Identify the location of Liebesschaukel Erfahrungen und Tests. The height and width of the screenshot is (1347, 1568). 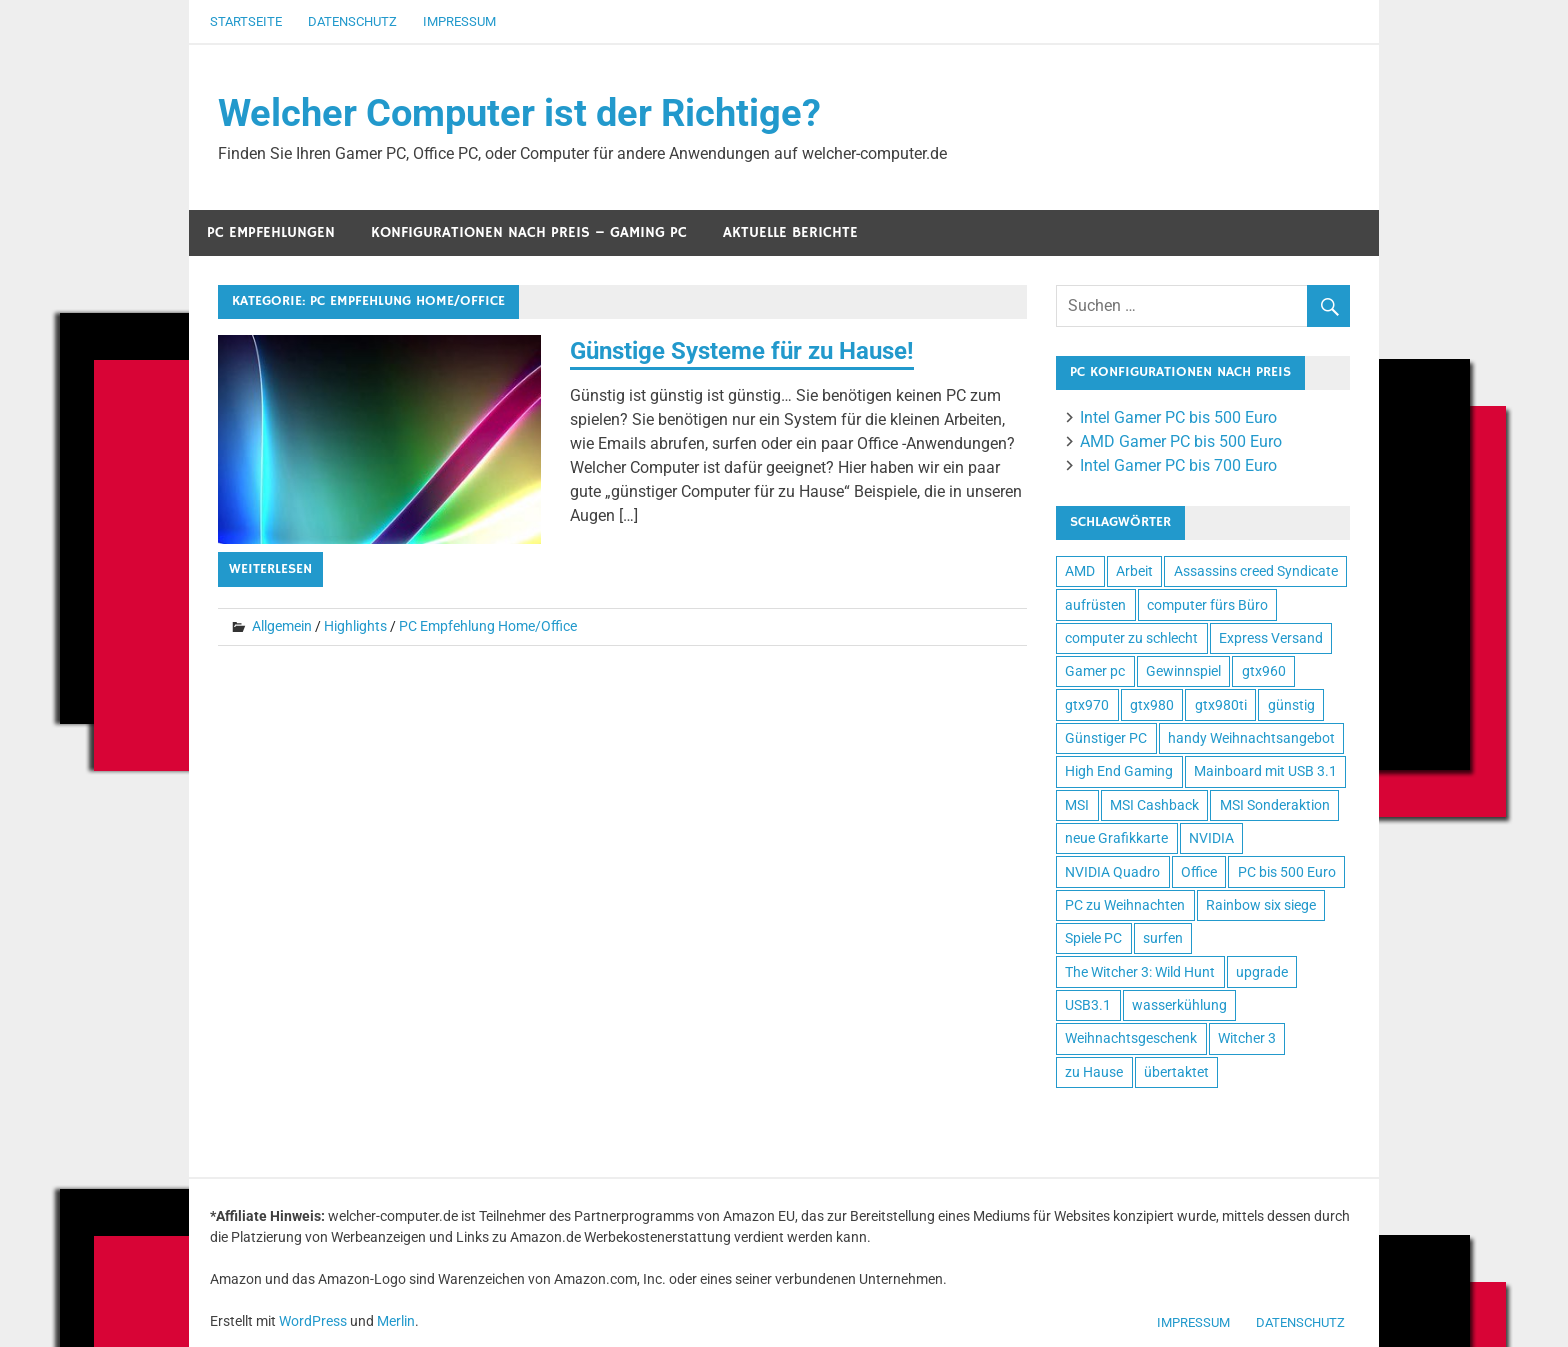
(1166, 1135).